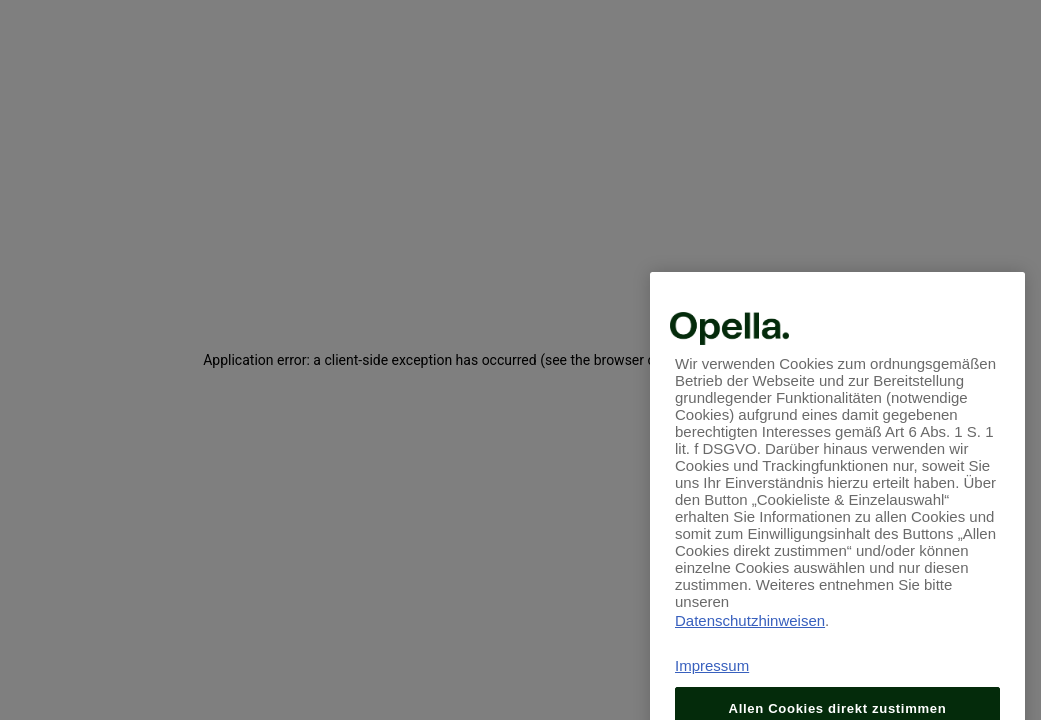 This screenshot has height=720, width=1041. I want to click on Datenschutzhinweisen, so click(750, 634).